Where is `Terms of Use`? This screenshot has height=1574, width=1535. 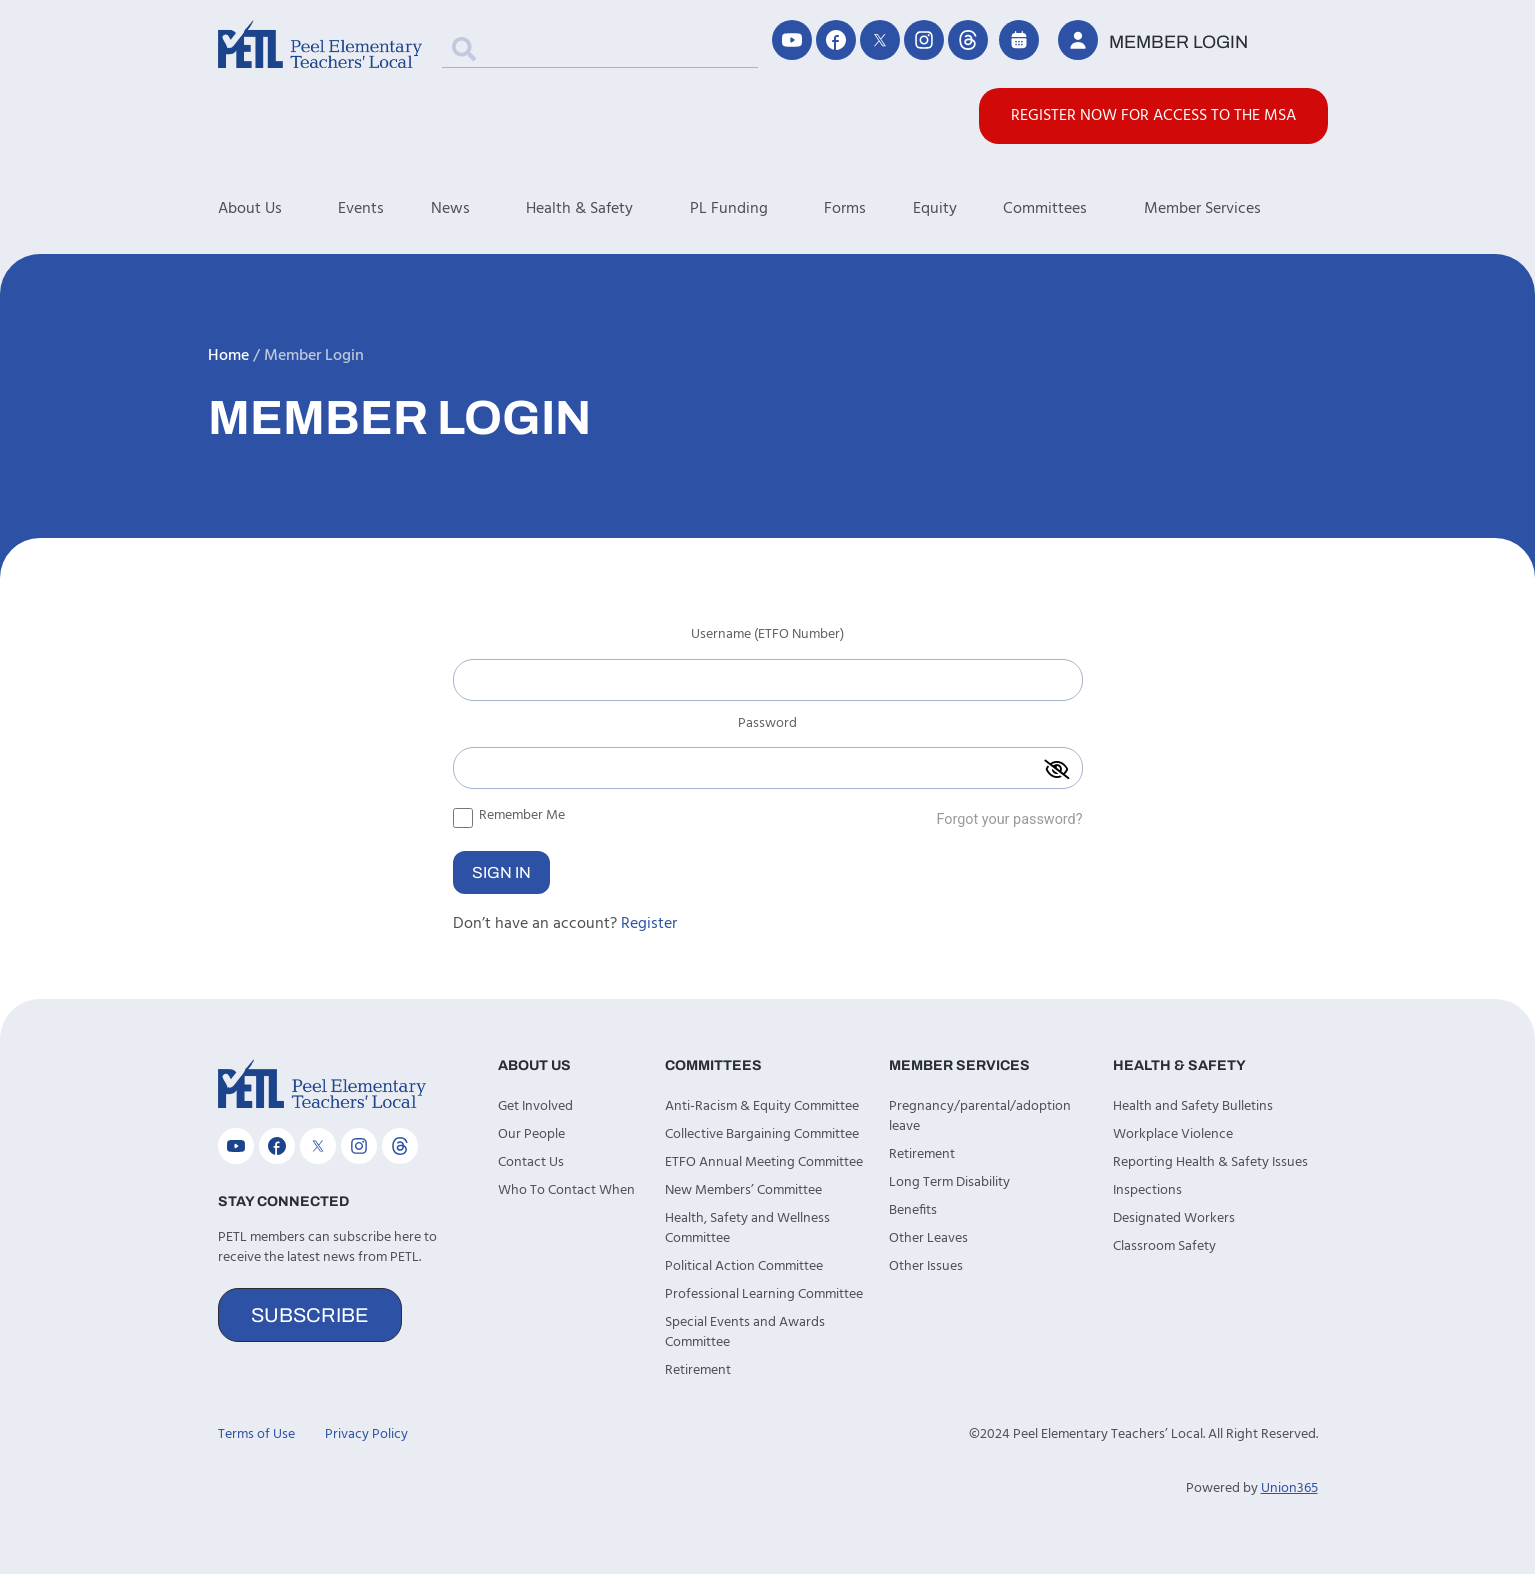 Terms of Use is located at coordinates (256, 1434).